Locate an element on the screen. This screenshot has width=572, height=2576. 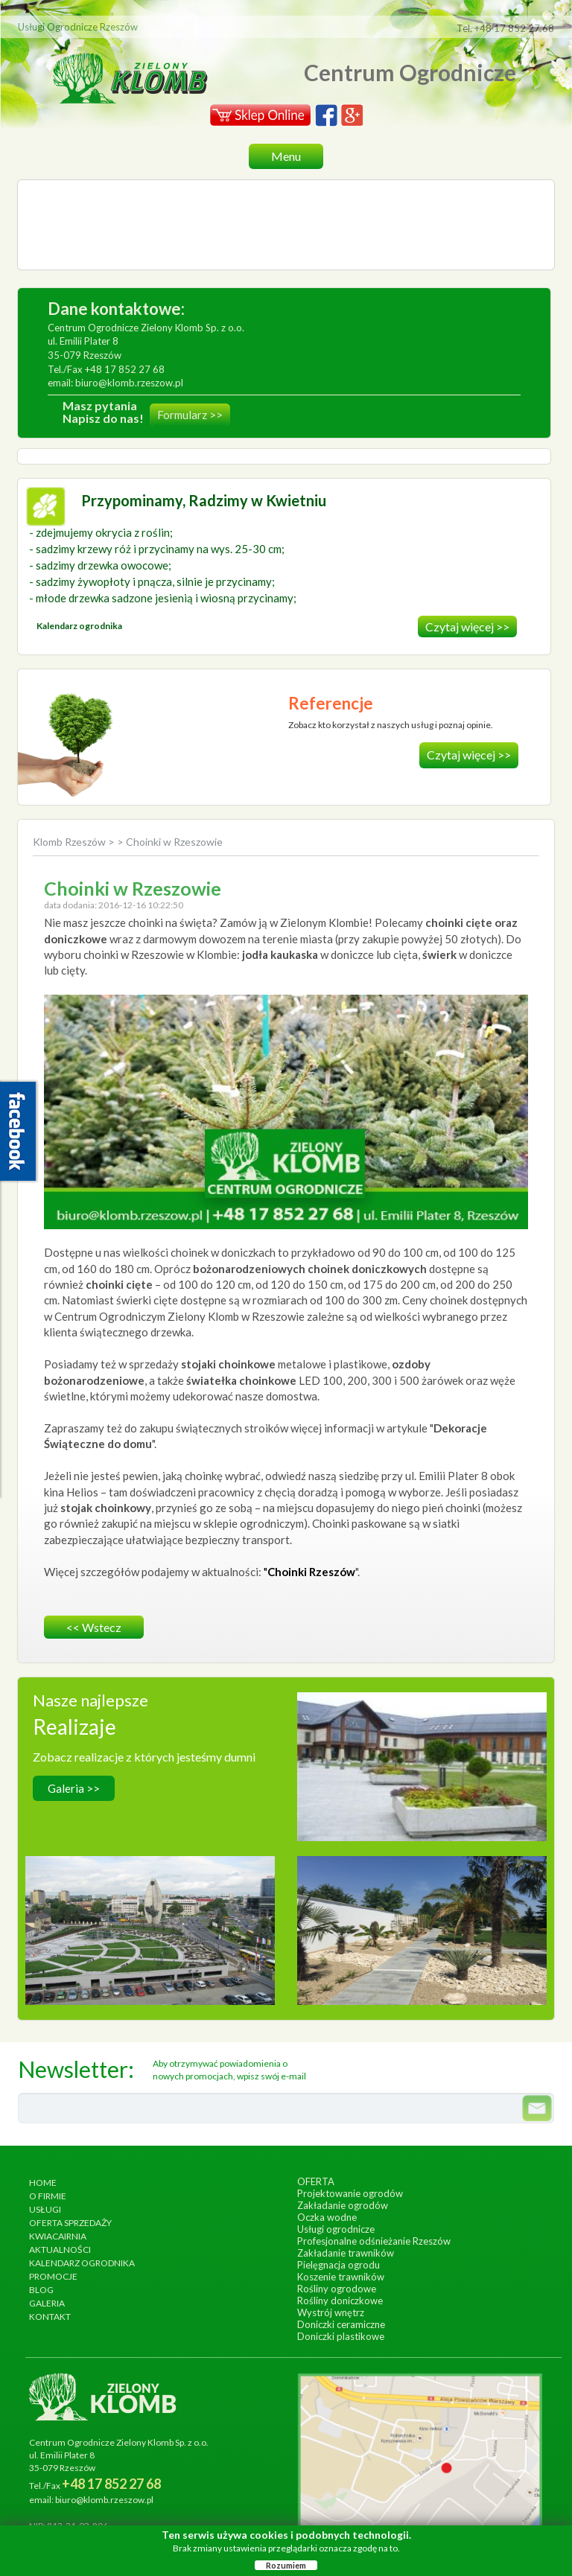
Zakładanie trawników is located at coordinates (345, 2253).